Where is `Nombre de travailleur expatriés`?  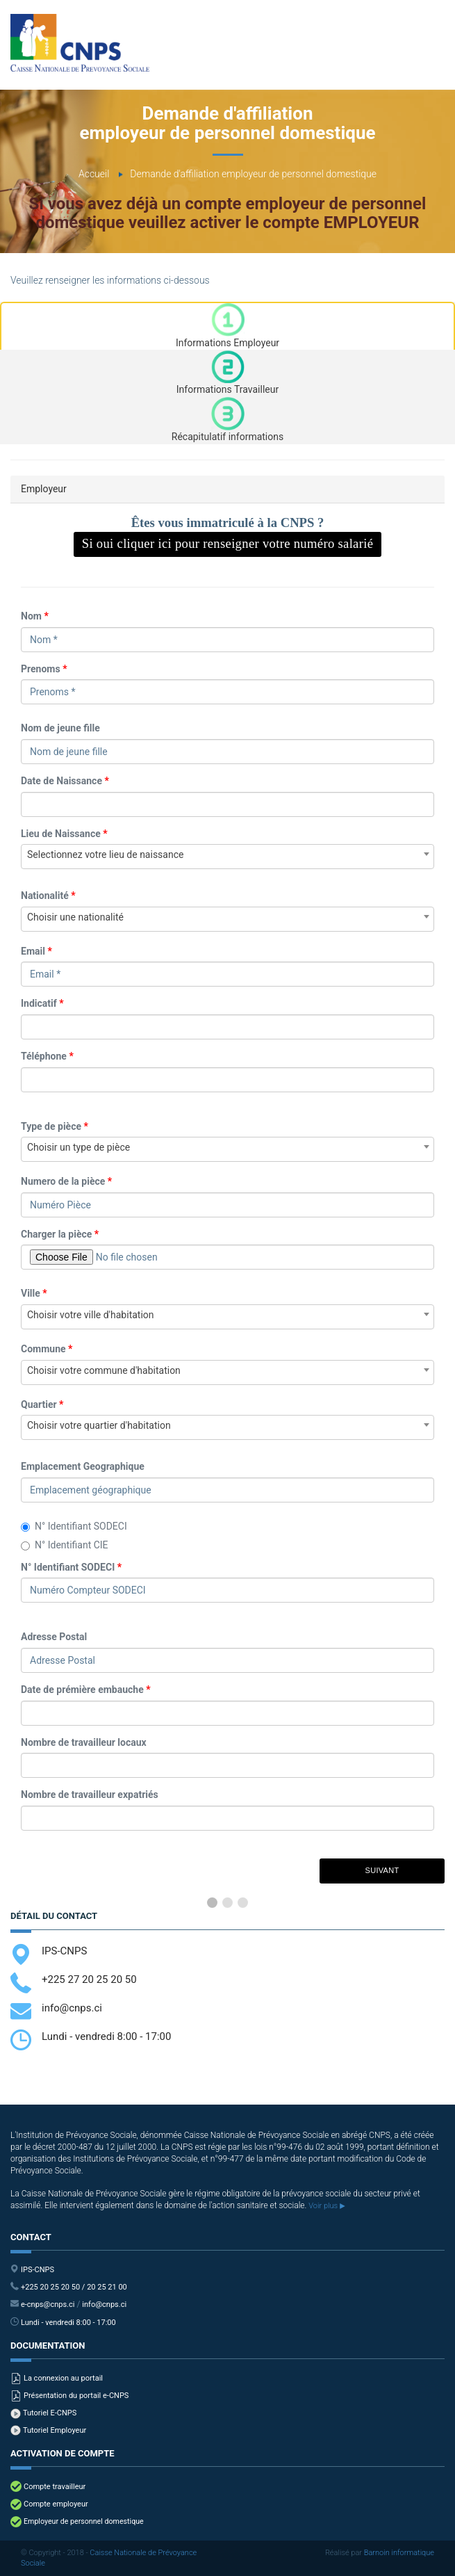 Nombre de travailleur expatriés is located at coordinates (89, 1794).